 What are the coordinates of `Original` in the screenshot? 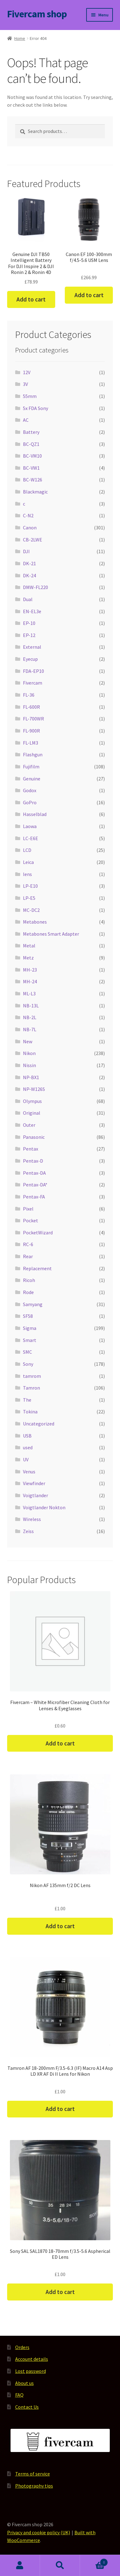 It's located at (31, 1113).